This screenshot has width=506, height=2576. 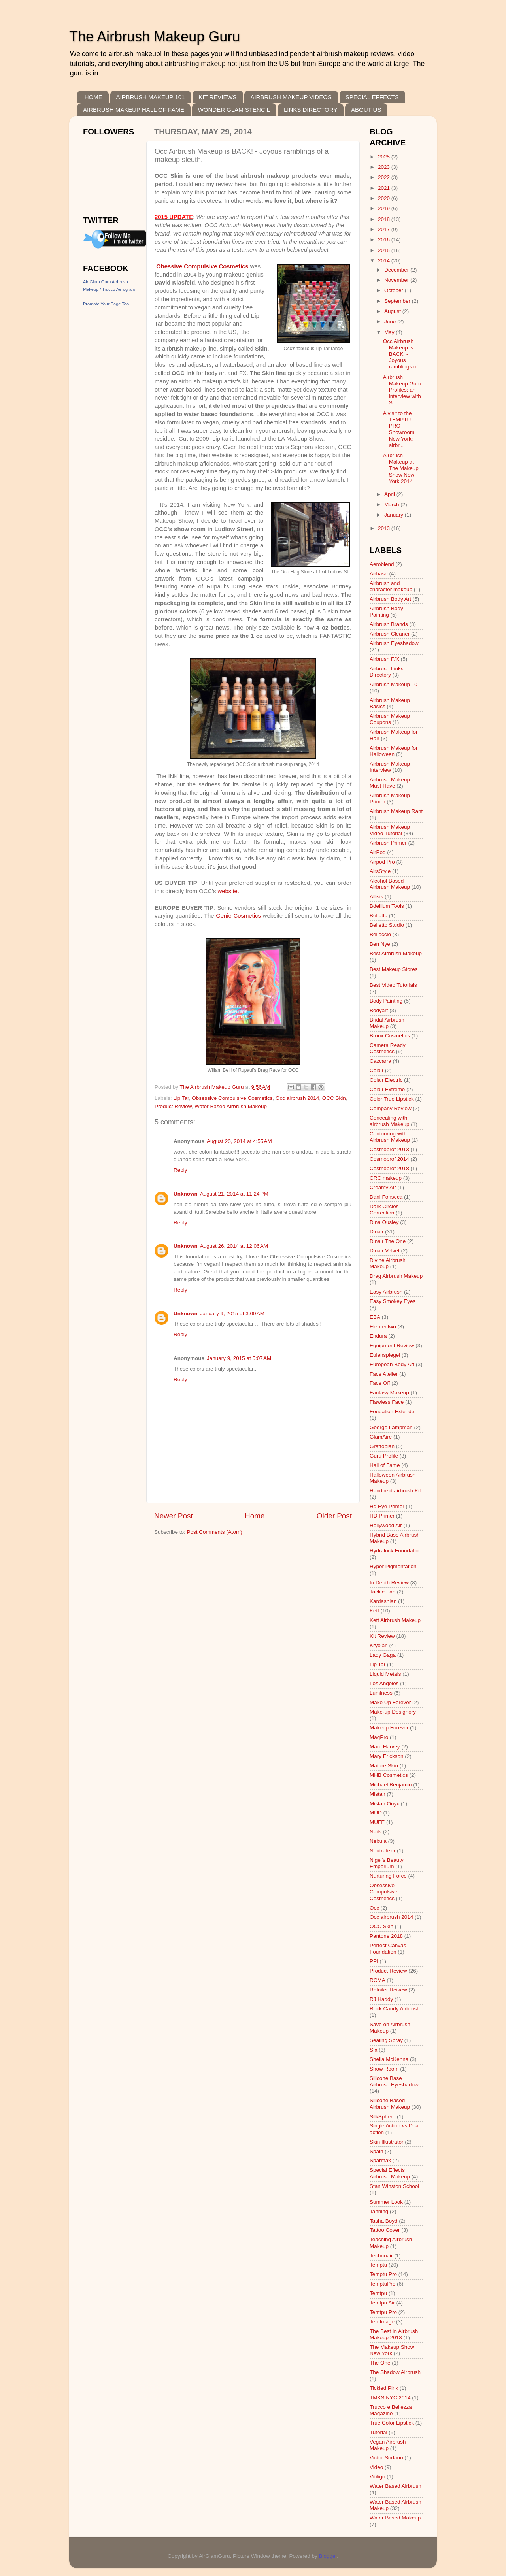 What do you see at coordinates (393, 1566) in the screenshot?
I see `Hyper Pigmentation` at bounding box center [393, 1566].